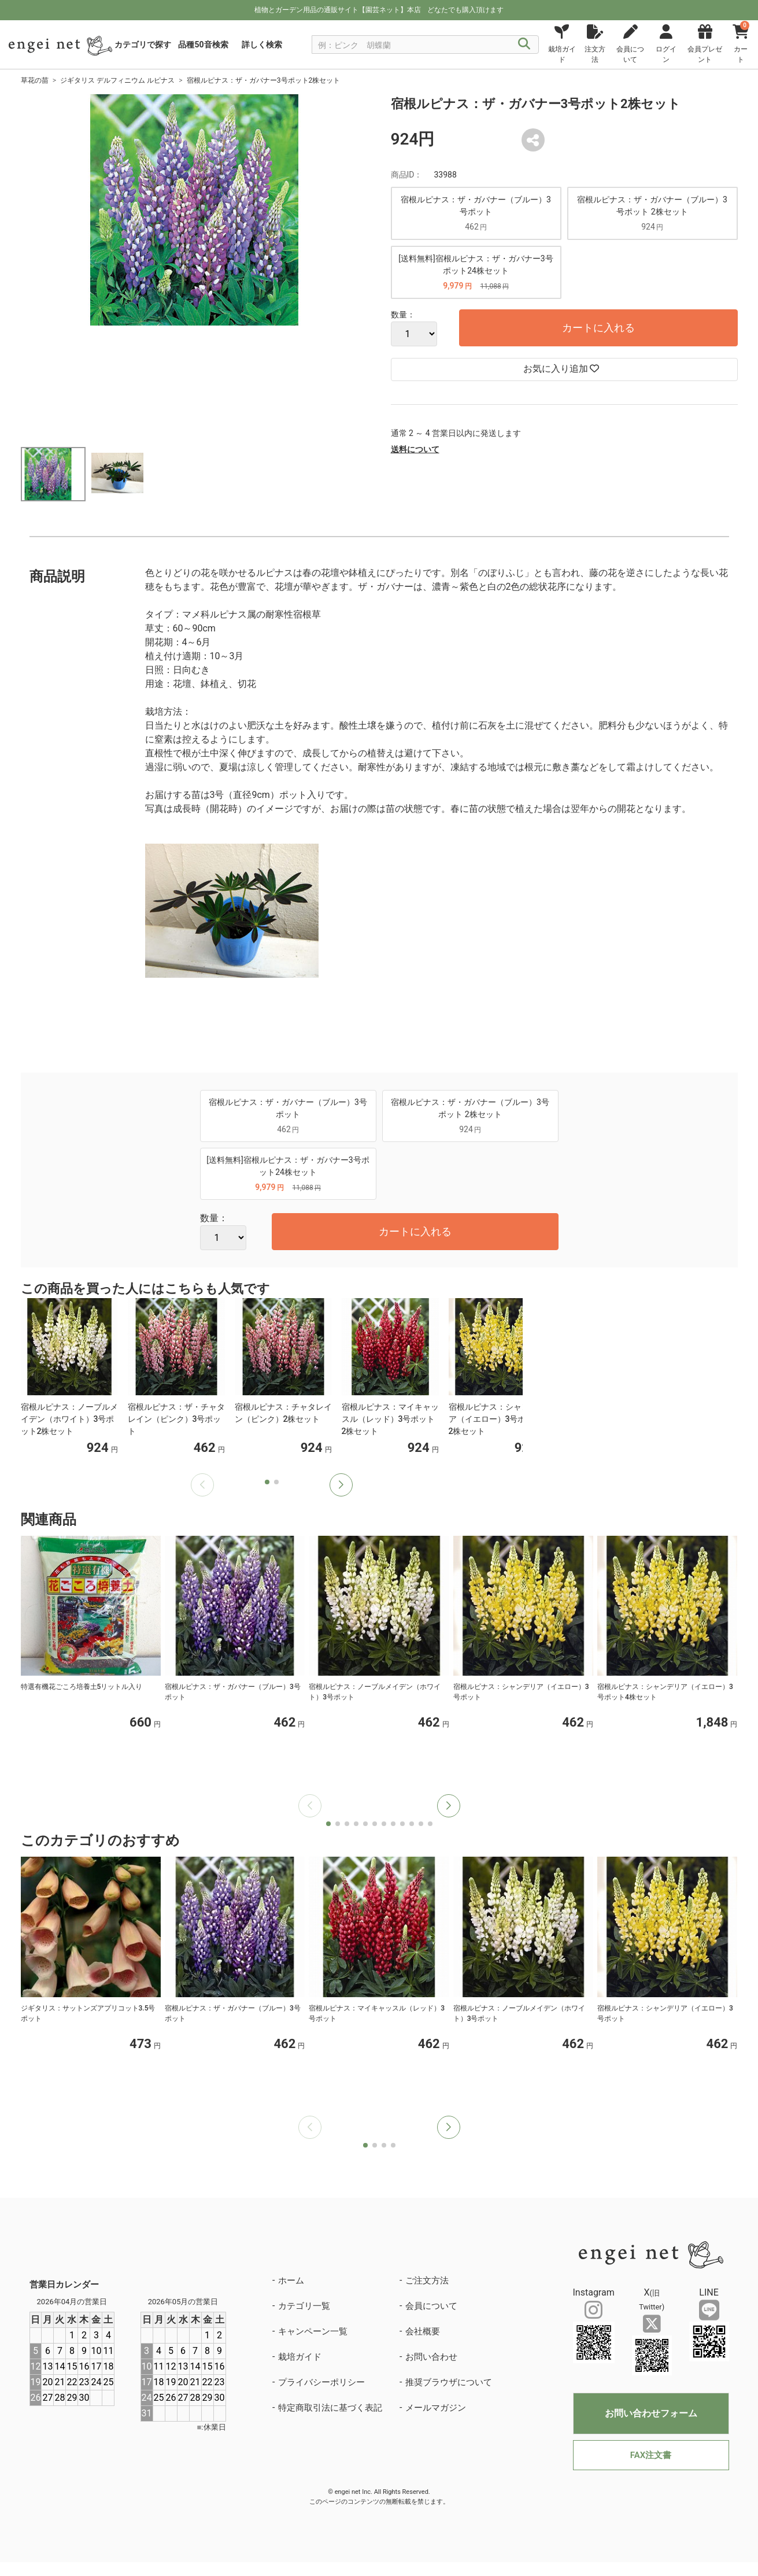 The width and height of the screenshot is (758, 2576). I want to click on ご注文方法, so click(427, 2280).